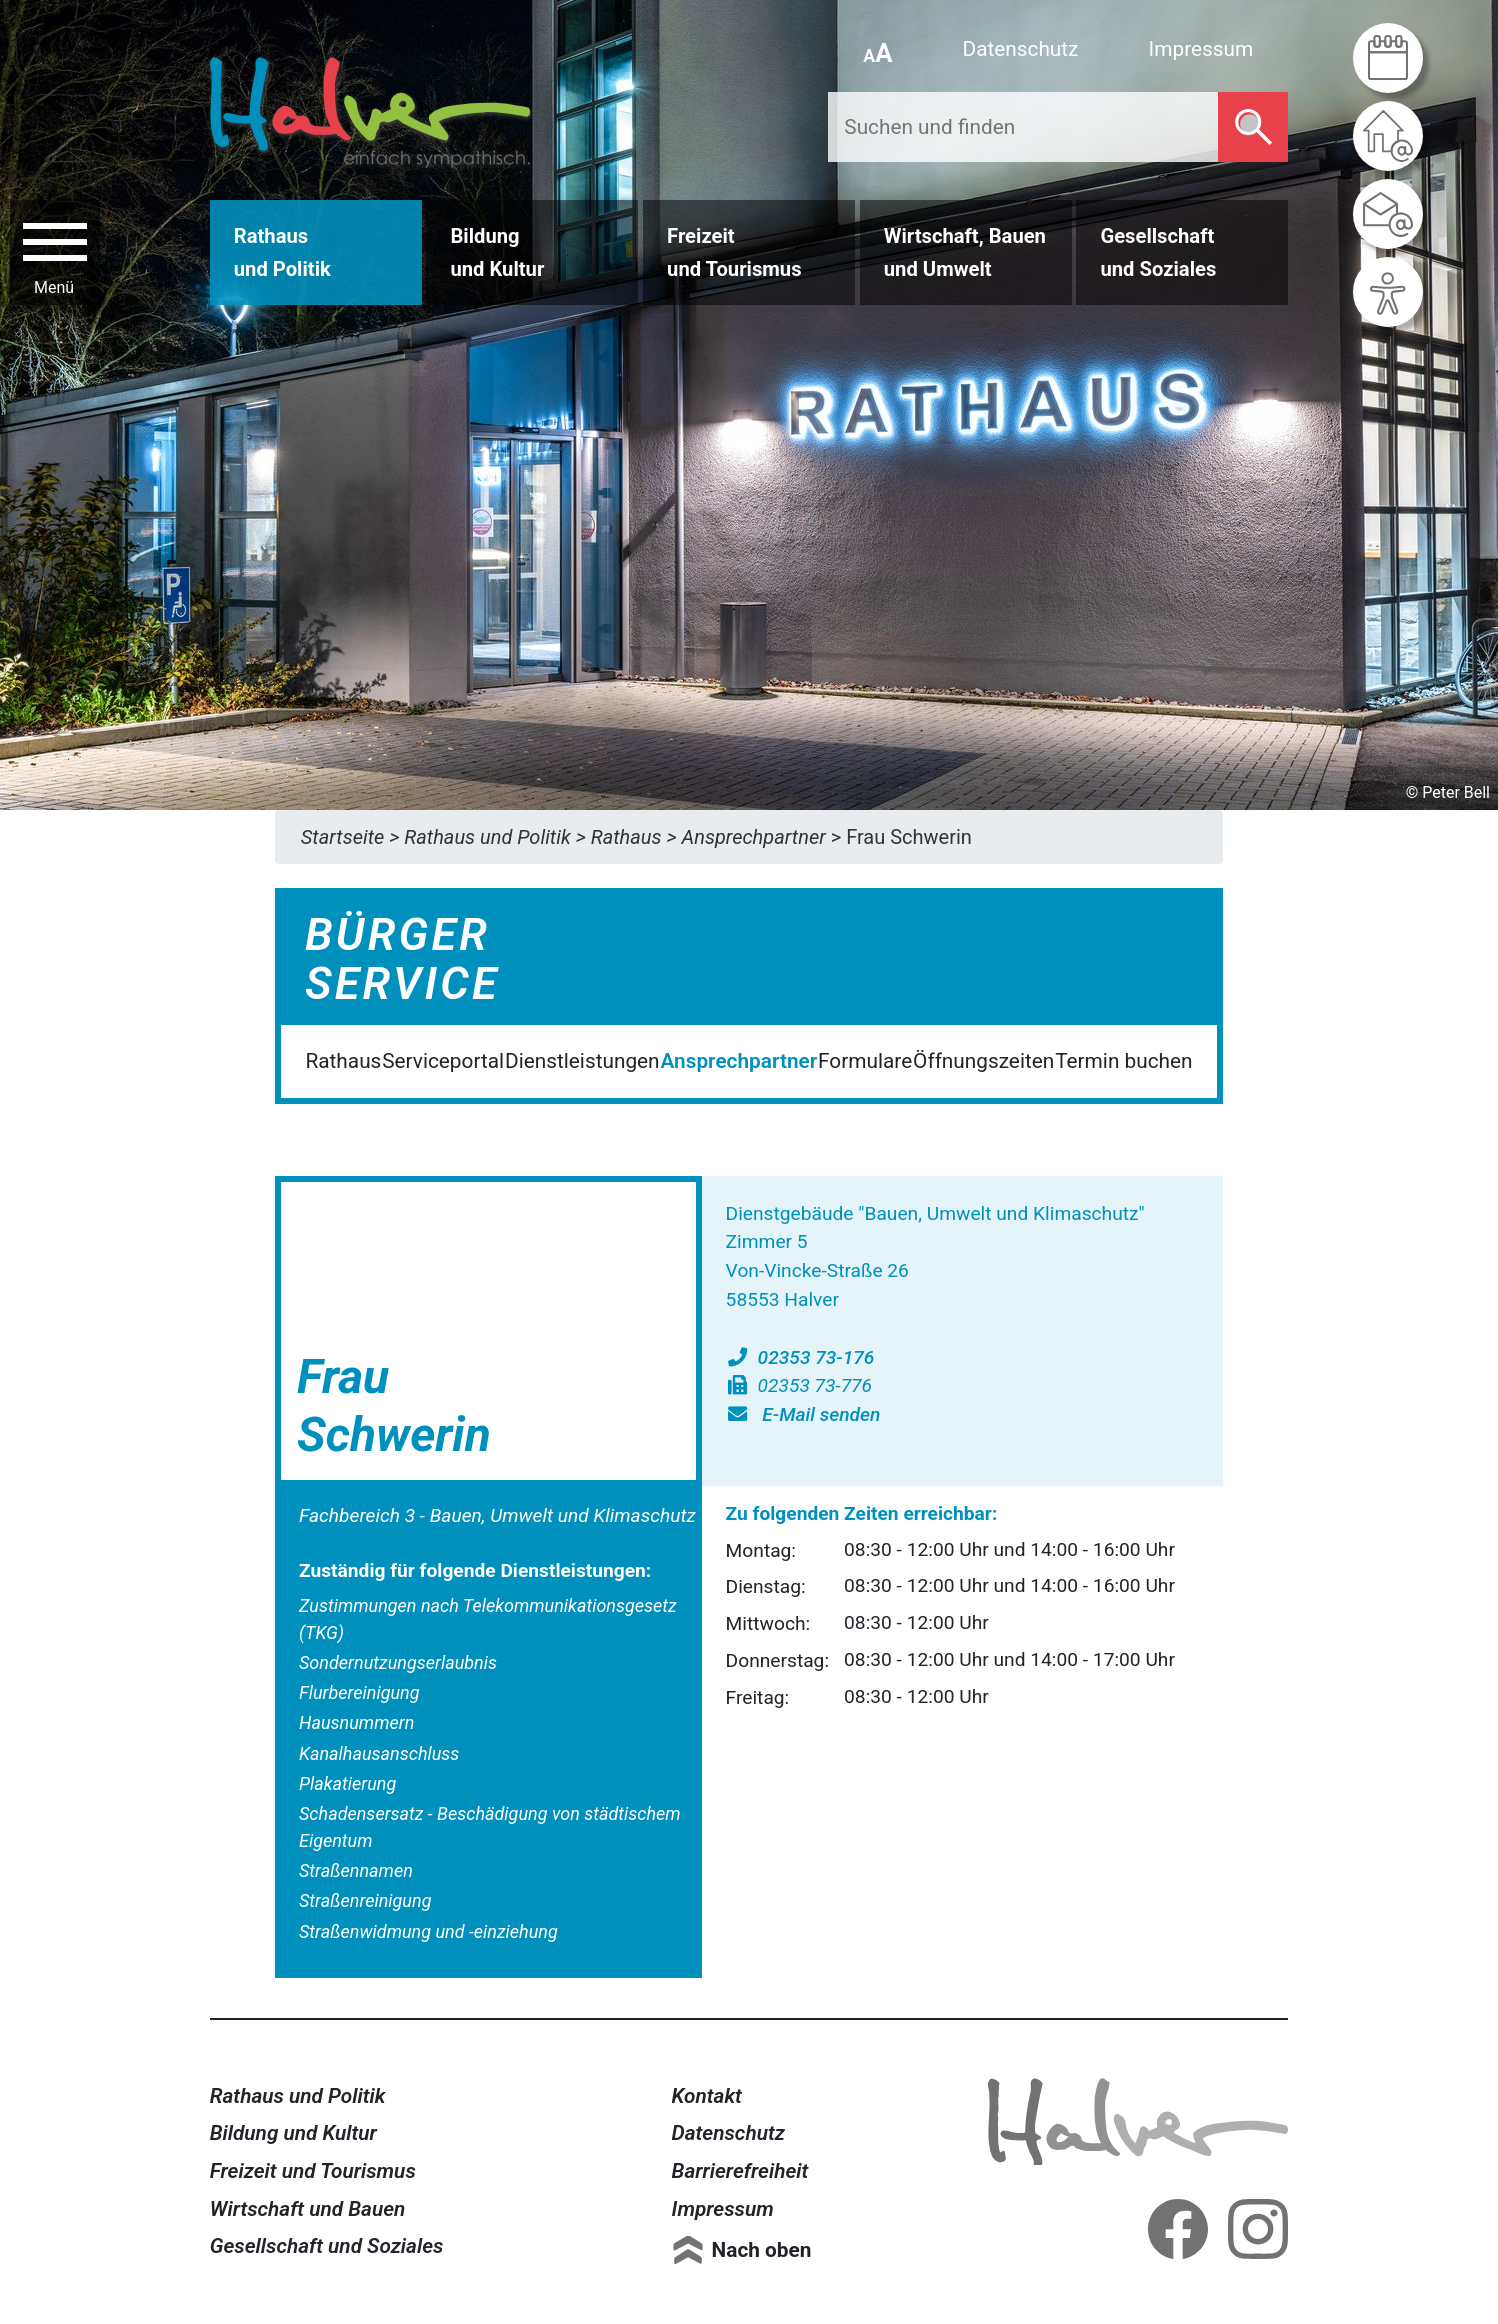 The image size is (1498, 2324). I want to click on Gesellschaft und Soziales, so click(327, 2246).